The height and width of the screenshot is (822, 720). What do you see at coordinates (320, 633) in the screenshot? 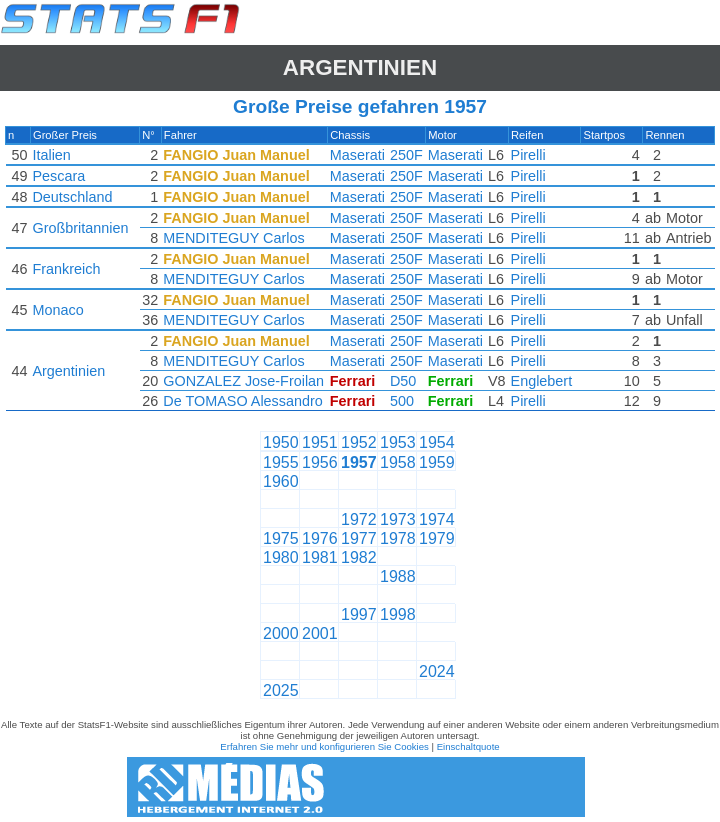
I see `2001` at bounding box center [320, 633].